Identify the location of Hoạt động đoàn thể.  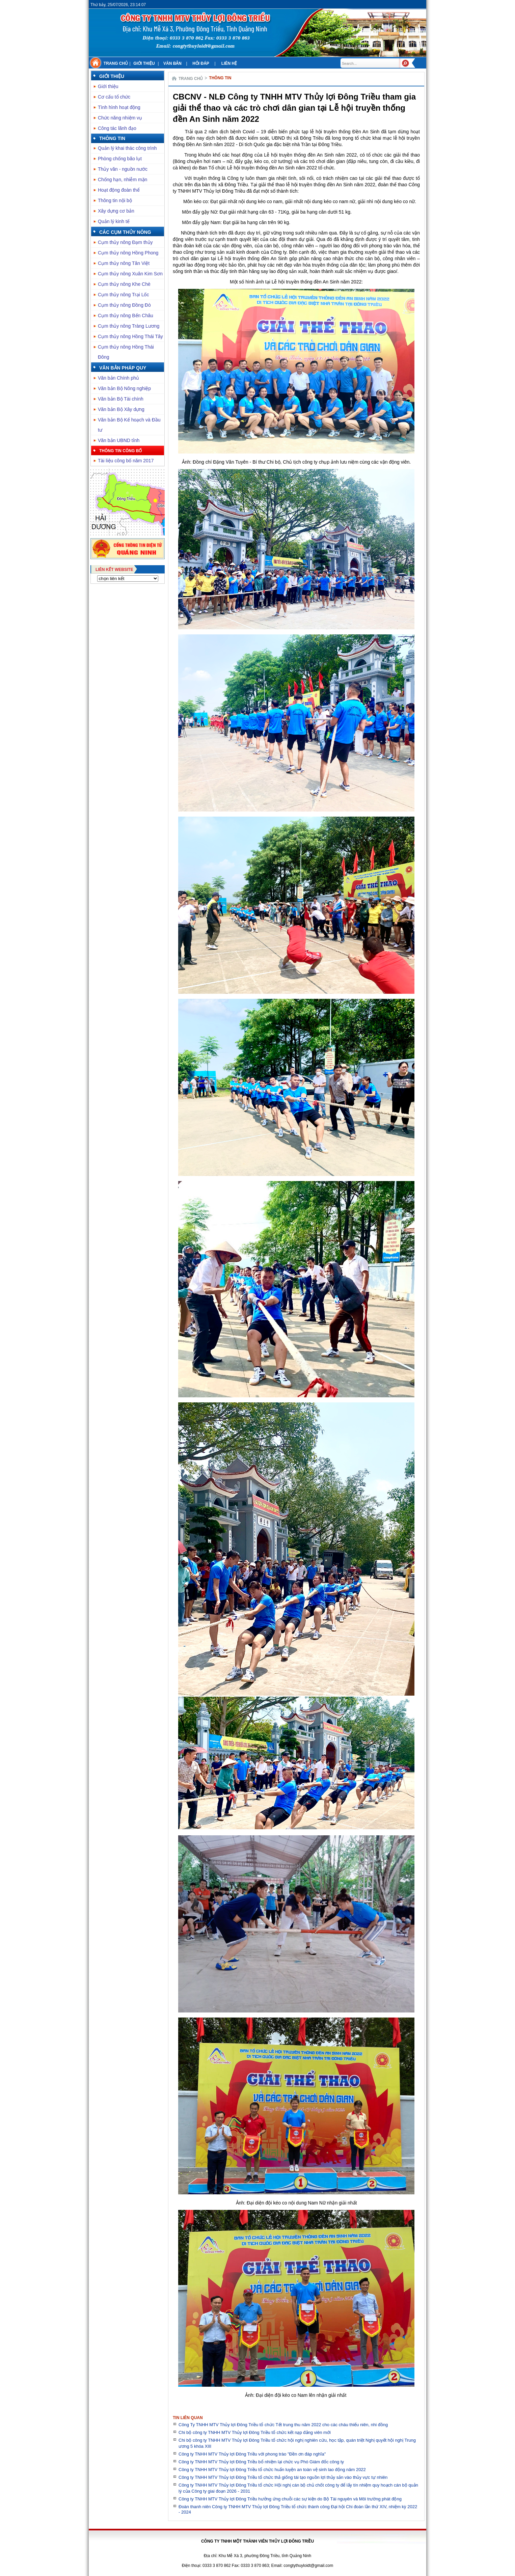
(119, 190).